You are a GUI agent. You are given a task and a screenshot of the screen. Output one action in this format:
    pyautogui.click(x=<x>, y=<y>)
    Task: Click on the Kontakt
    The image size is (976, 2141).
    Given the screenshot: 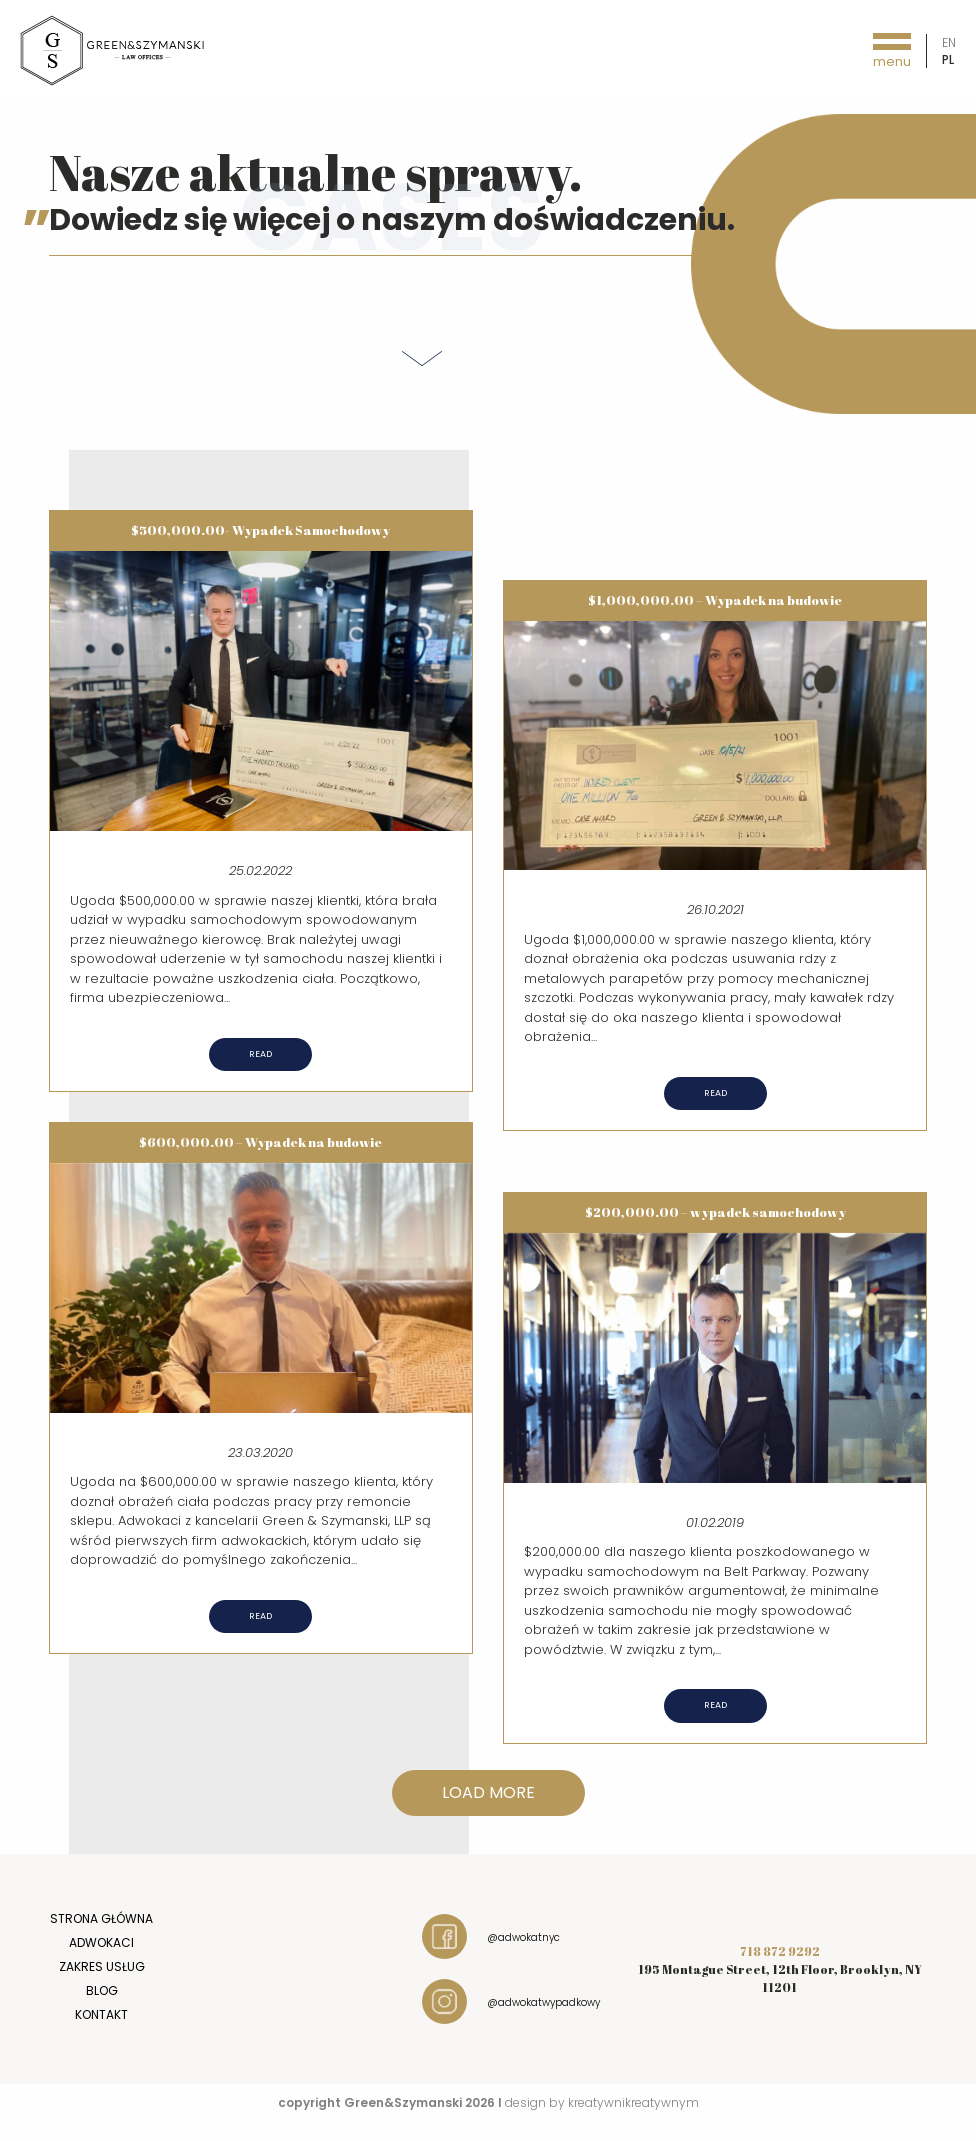 What is the action you would take?
    pyautogui.click(x=101, y=2014)
    